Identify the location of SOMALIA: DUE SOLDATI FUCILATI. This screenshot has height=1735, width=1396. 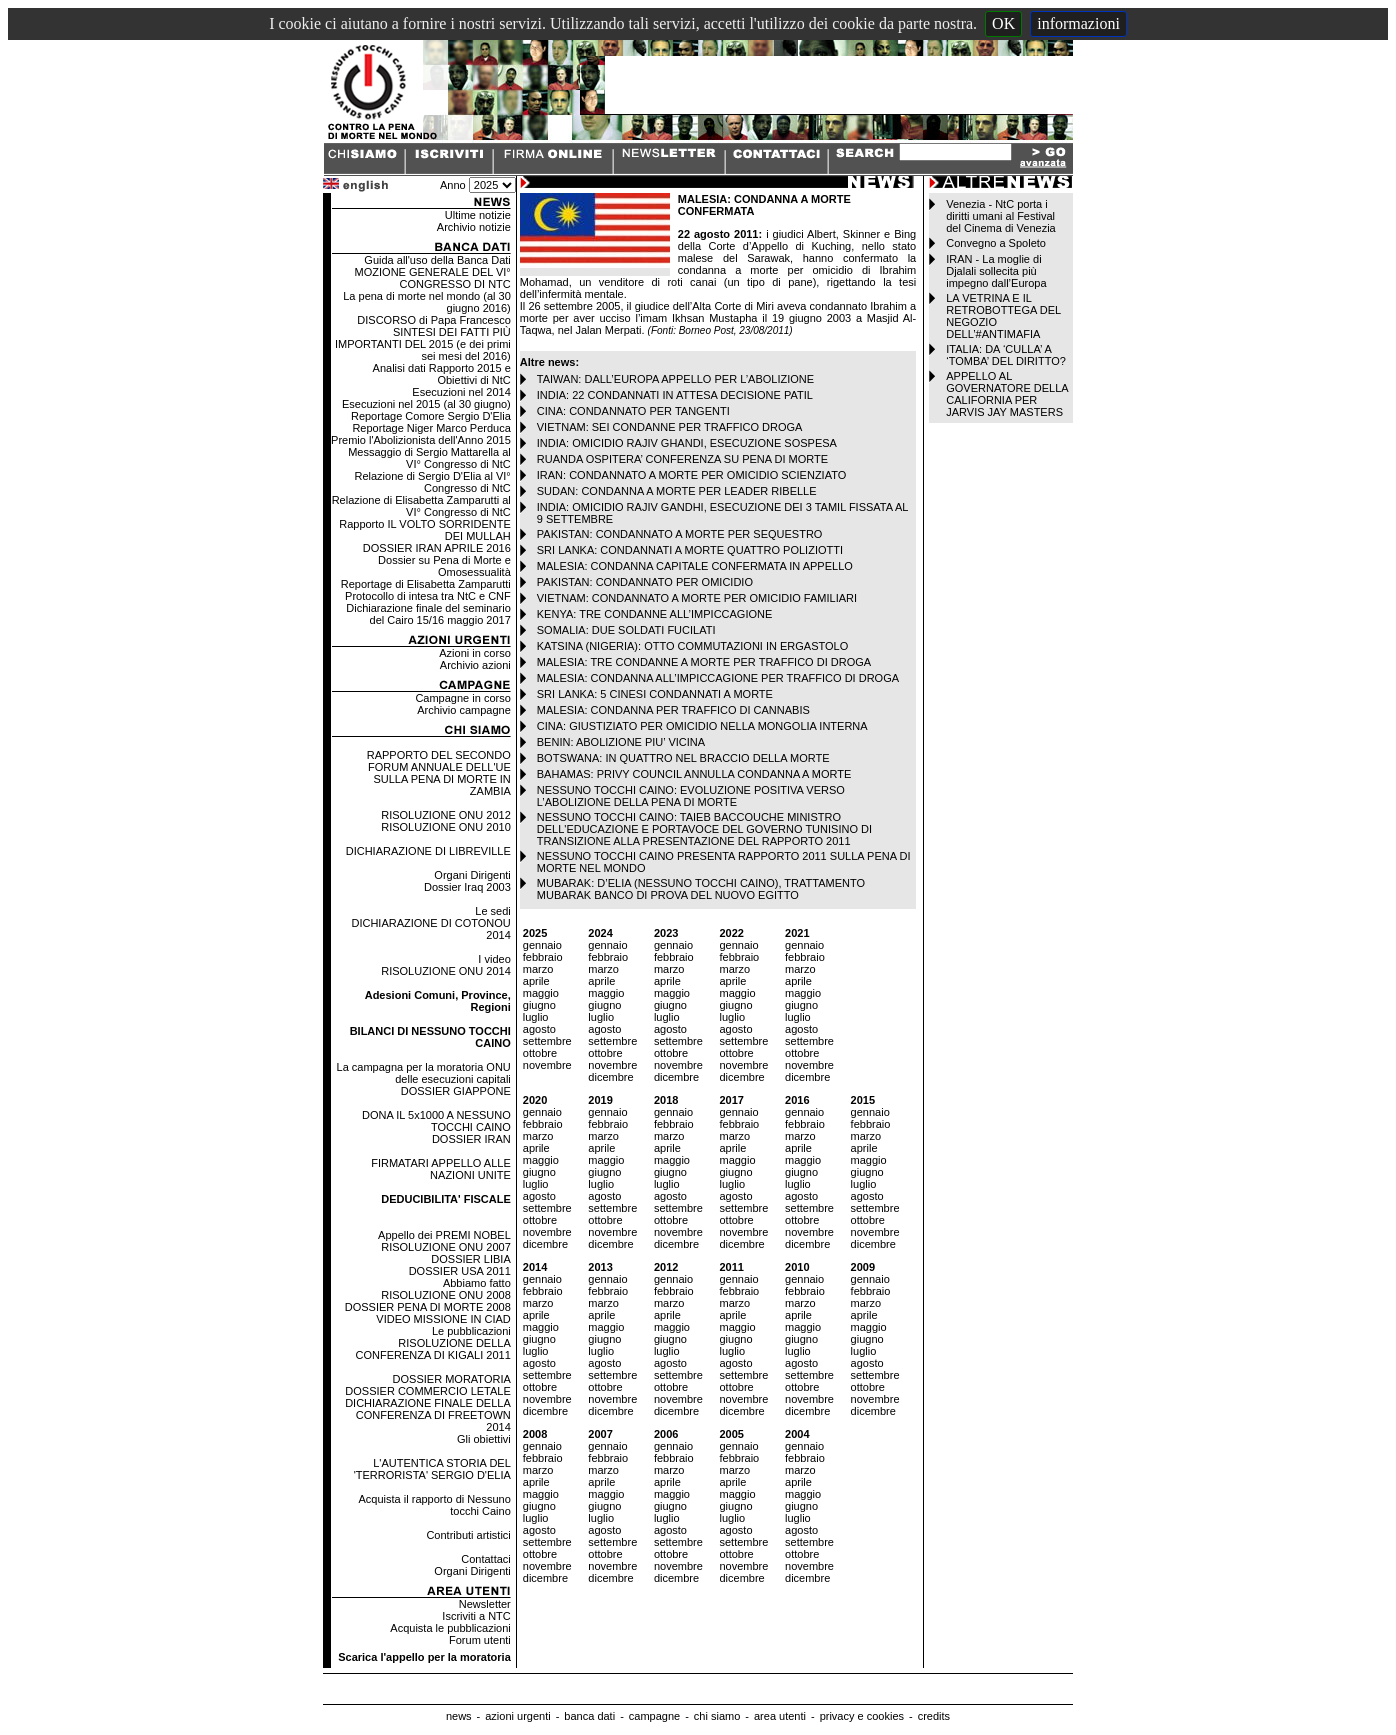
(626, 630).